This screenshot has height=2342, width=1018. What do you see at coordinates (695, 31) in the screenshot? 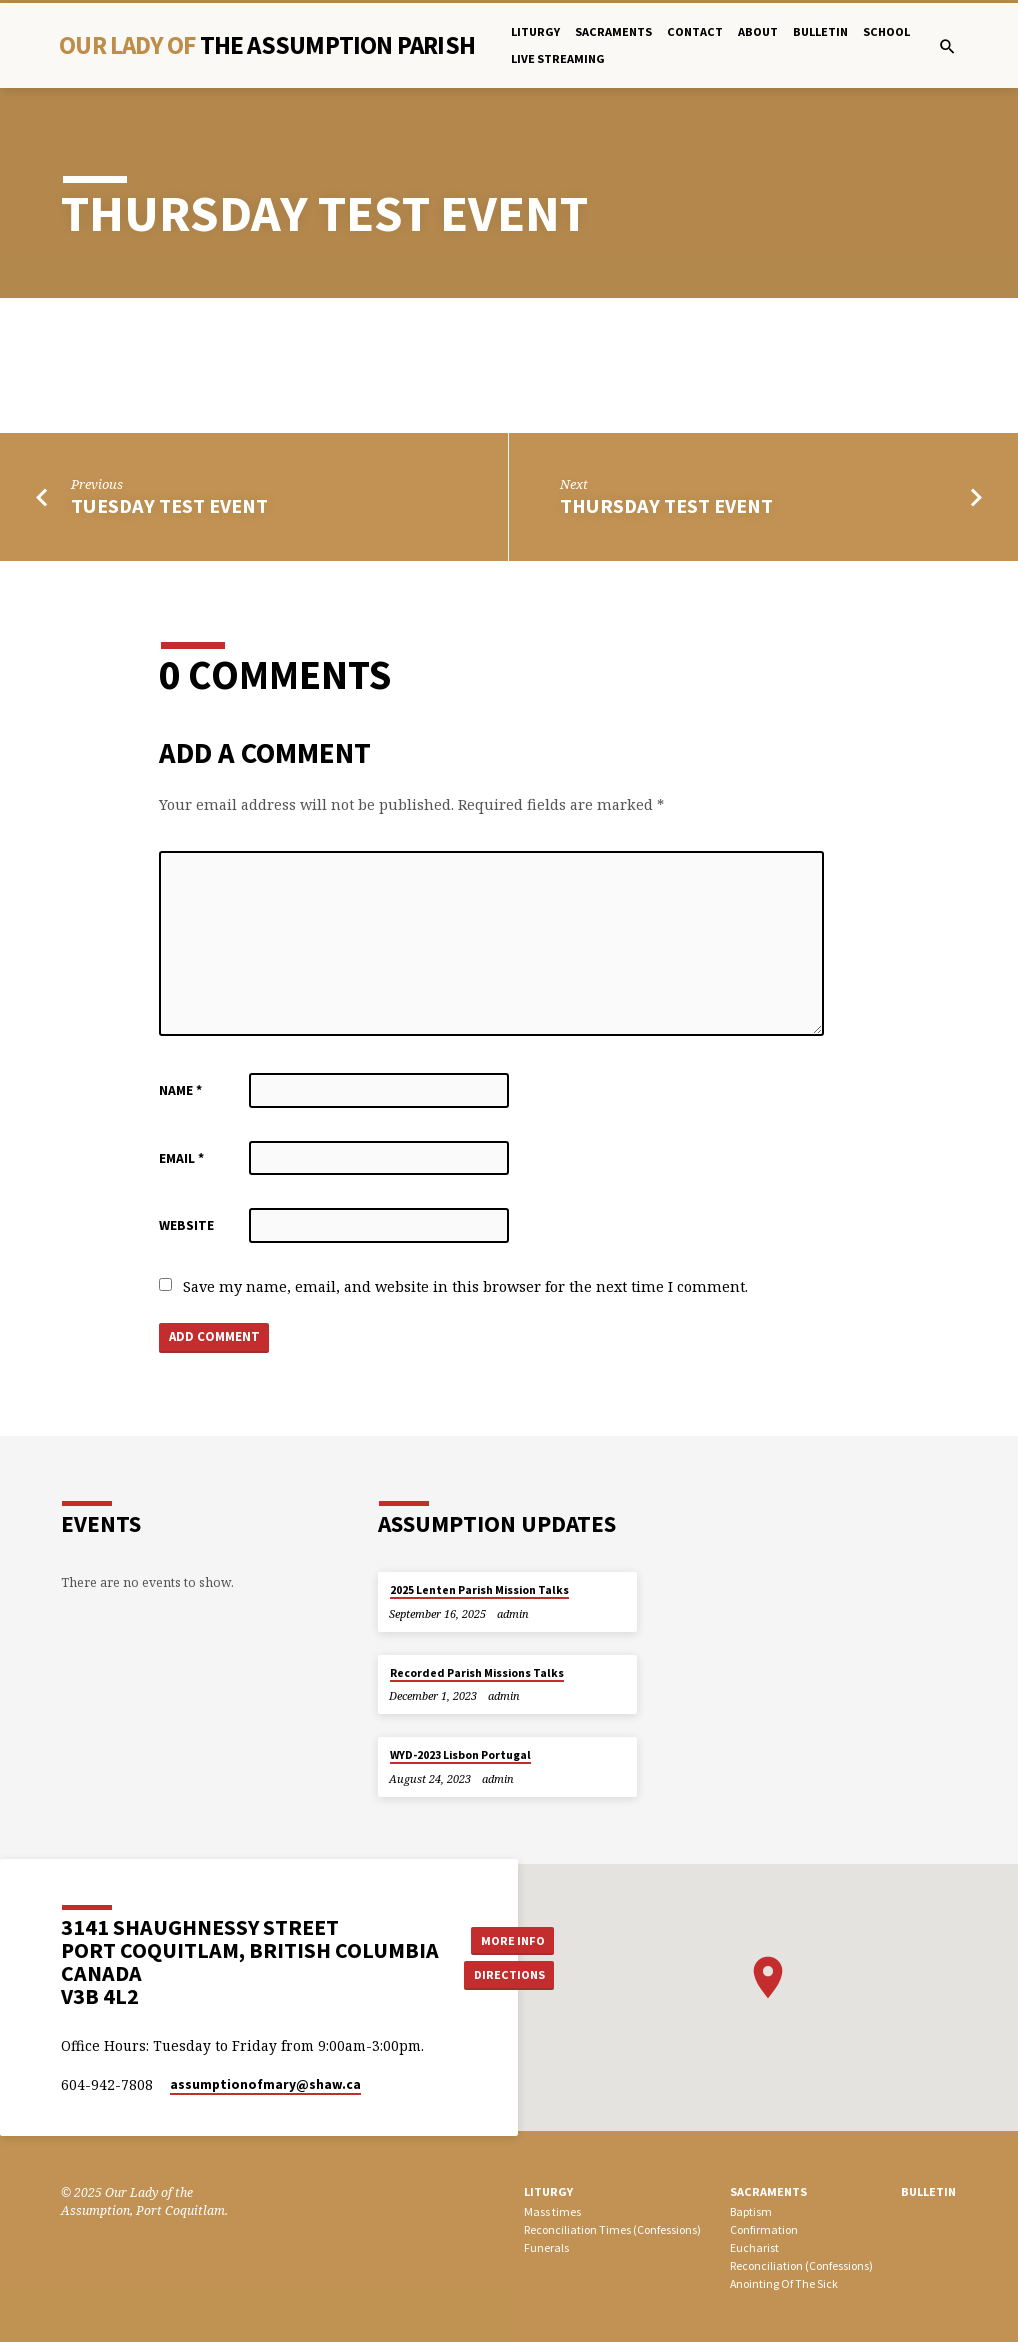
I see `Contact` at bounding box center [695, 31].